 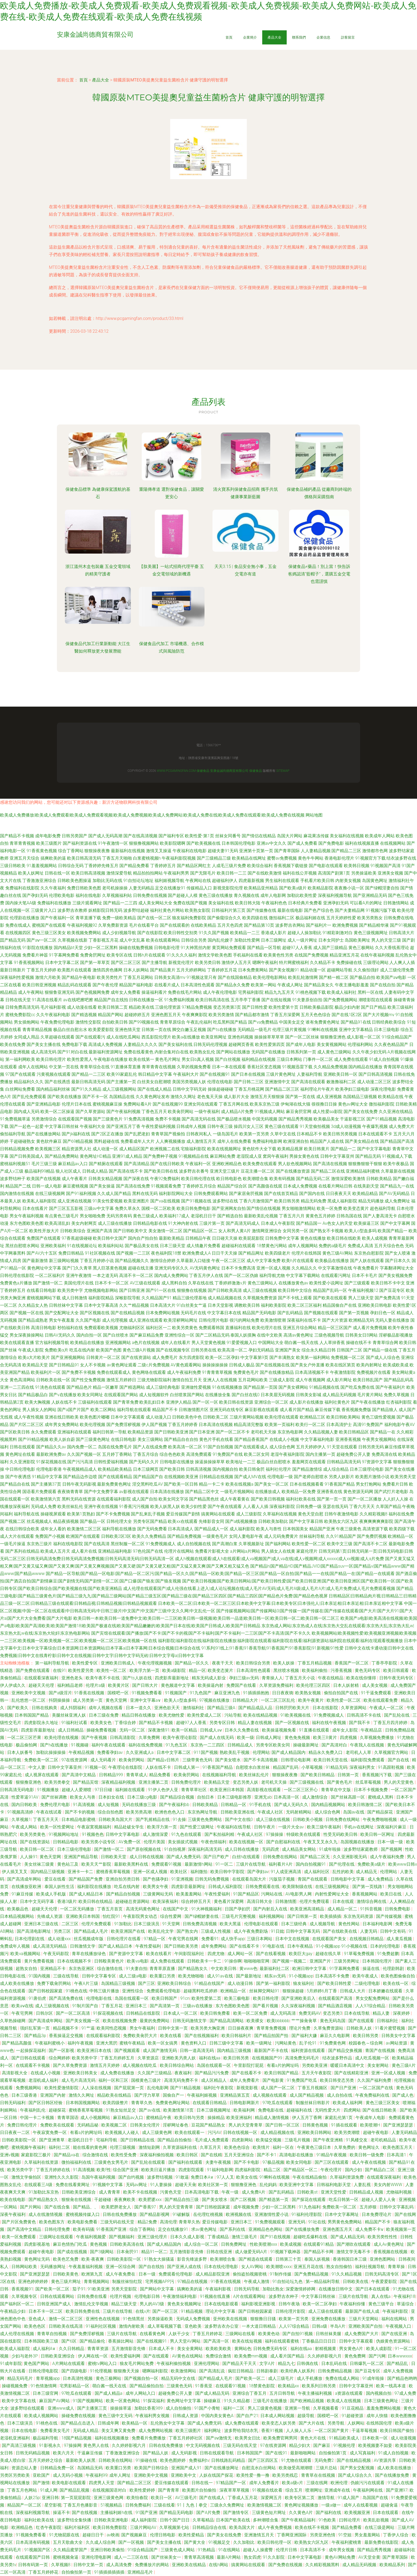 What do you see at coordinates (247, 2162) in the screenshot?
I see `国产不卡电影` at bounding box center [247, 2162].